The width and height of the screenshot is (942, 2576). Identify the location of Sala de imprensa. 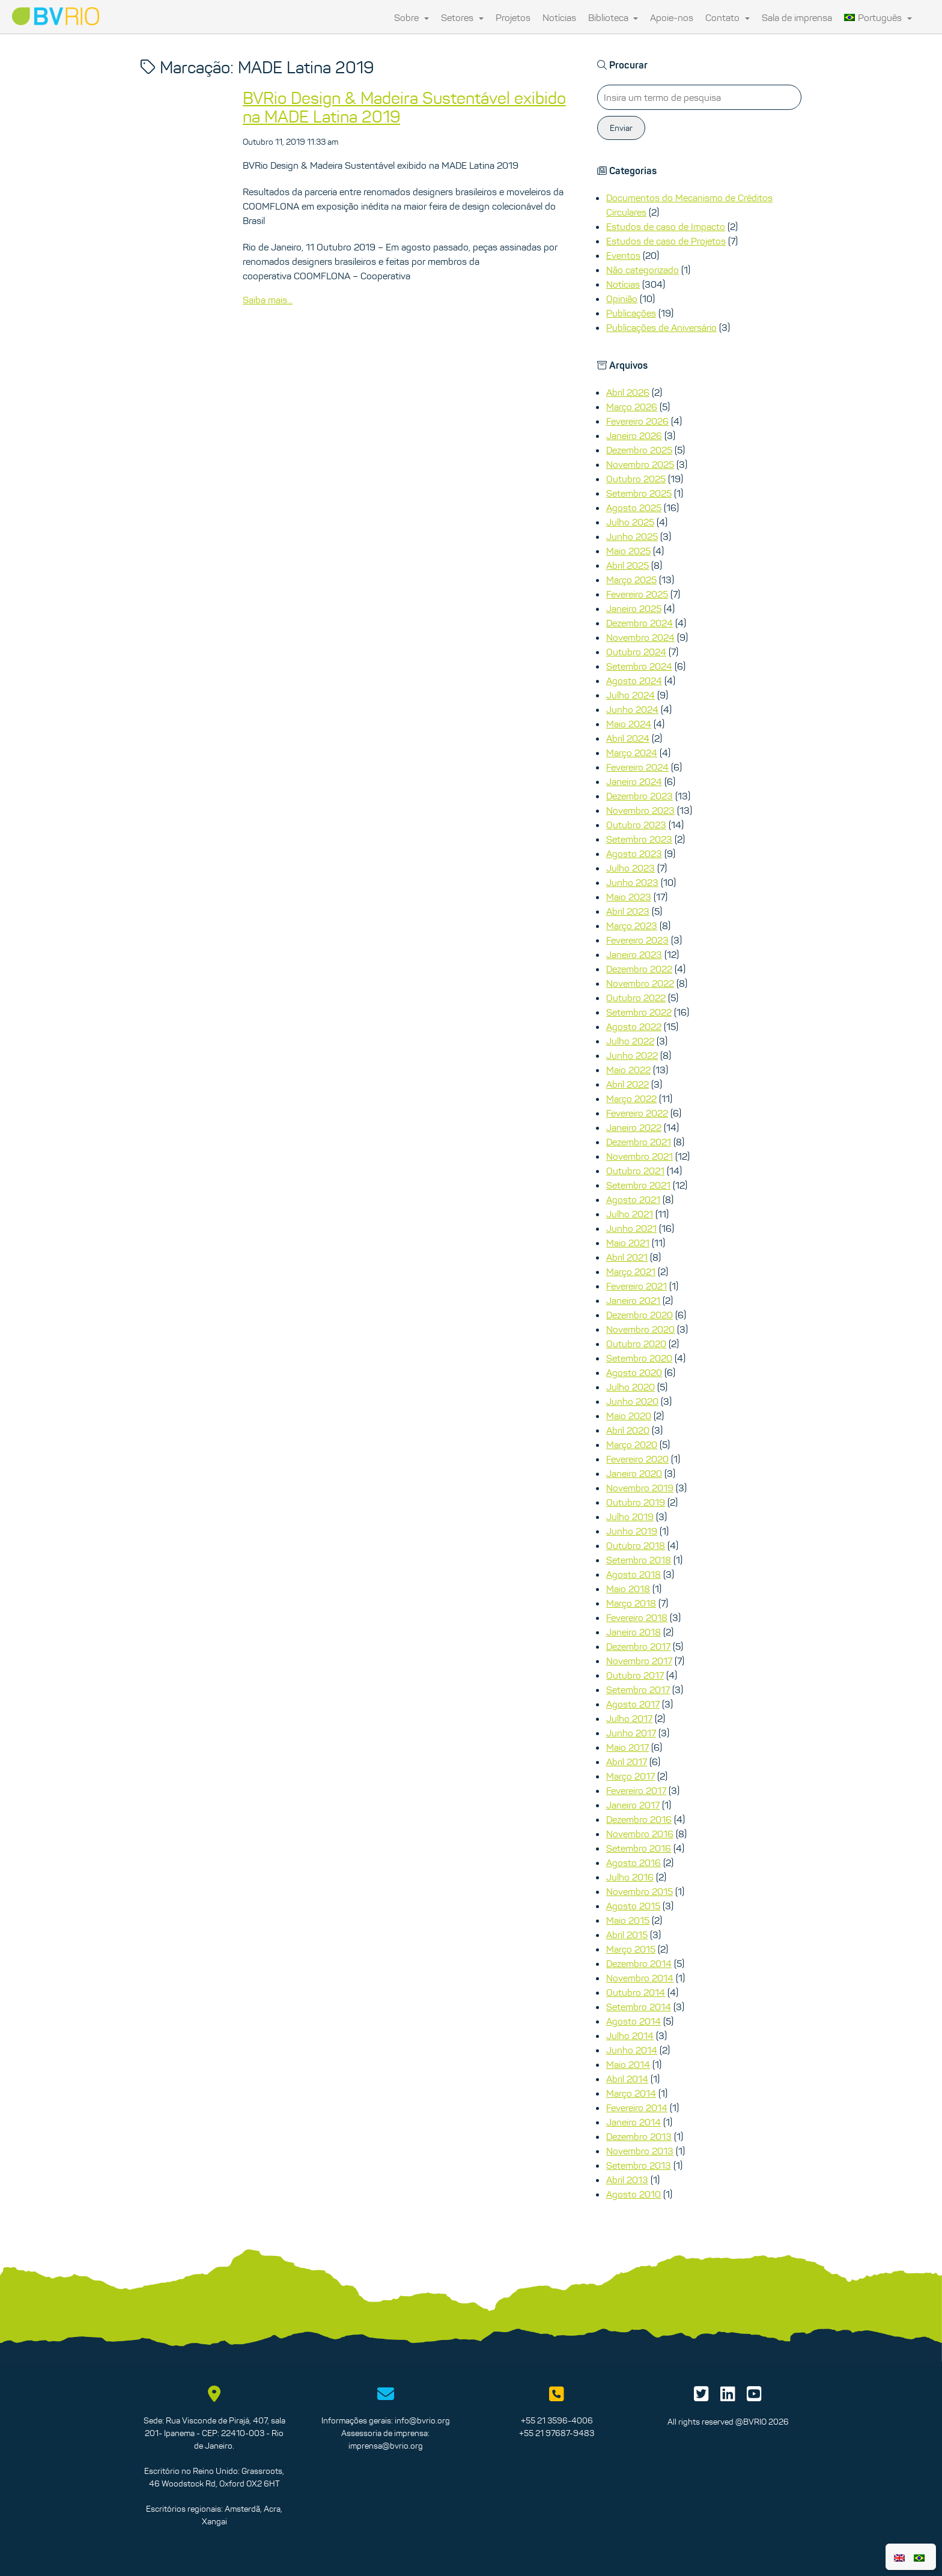
(797, 17).